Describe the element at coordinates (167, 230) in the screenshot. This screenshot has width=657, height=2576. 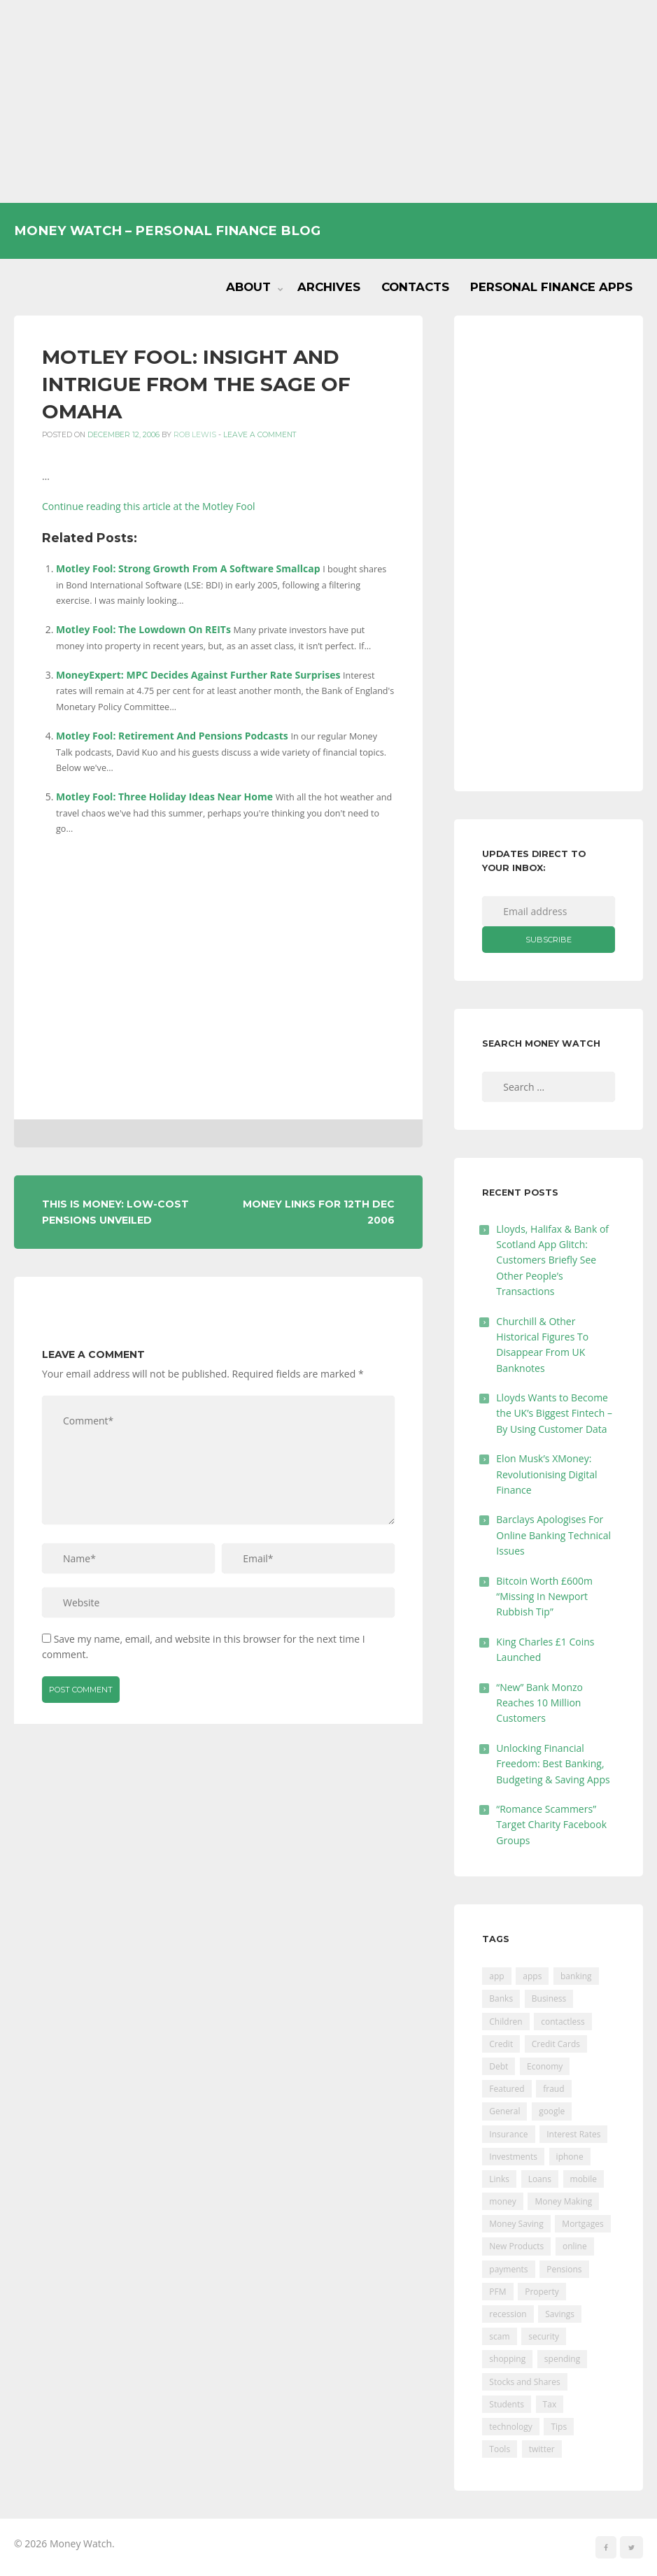
I see `Money Watch – Personal Finance Blog` at that location.